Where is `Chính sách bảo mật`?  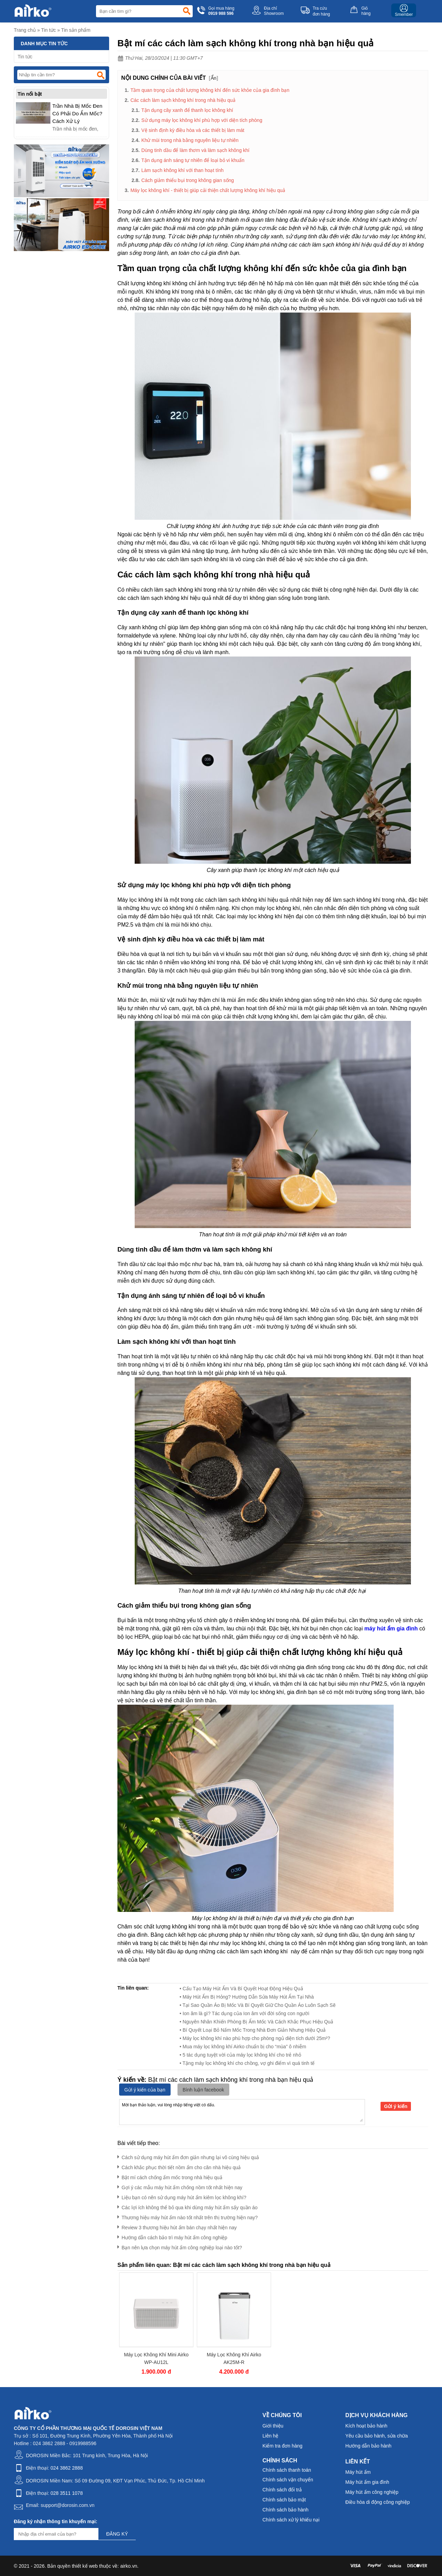
Chính sách bảo mật is located at coordinates (284, 2499).